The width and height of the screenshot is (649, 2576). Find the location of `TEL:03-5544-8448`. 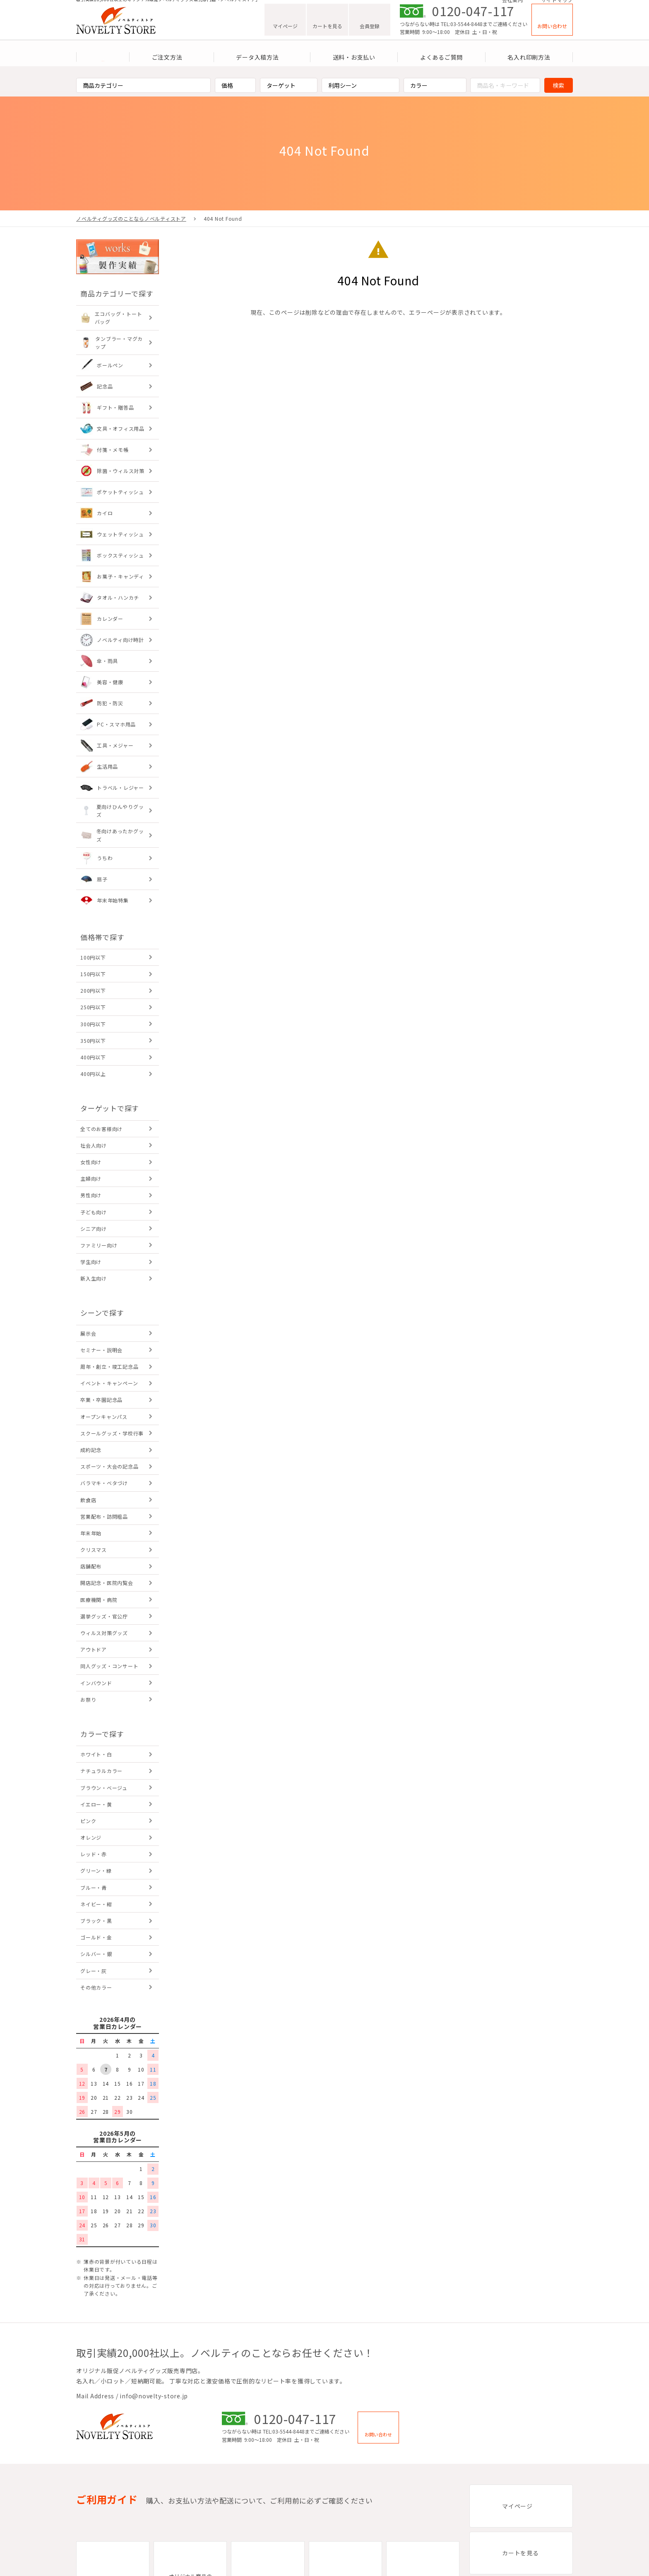

TEL:03-5544-8448 is located at coordinates (462, 33).